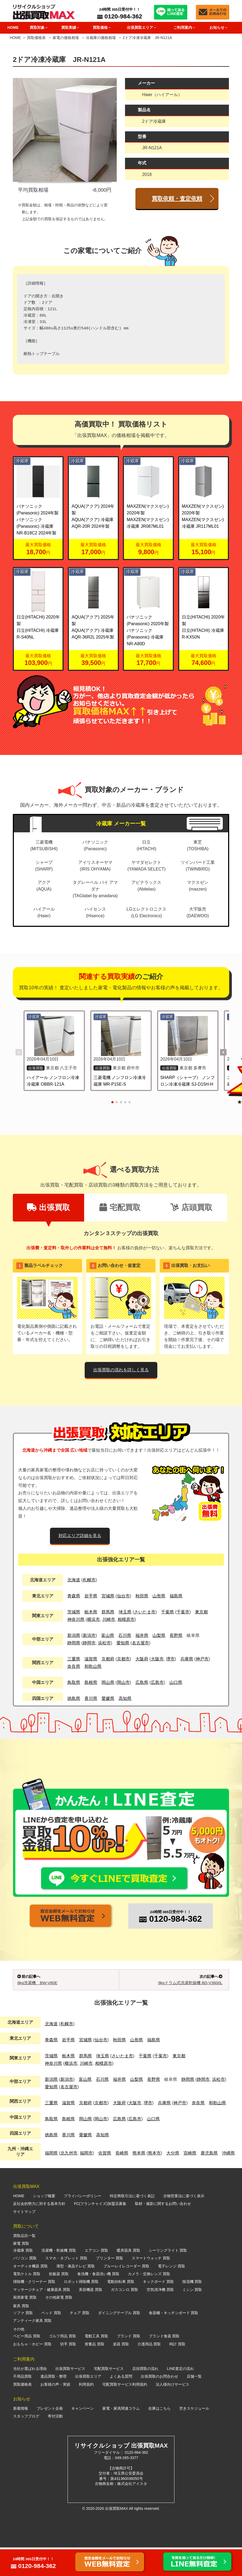 The width and height of the screenshot is (242, 2576). I want to click on チェア 買取, so click(79, 2341).